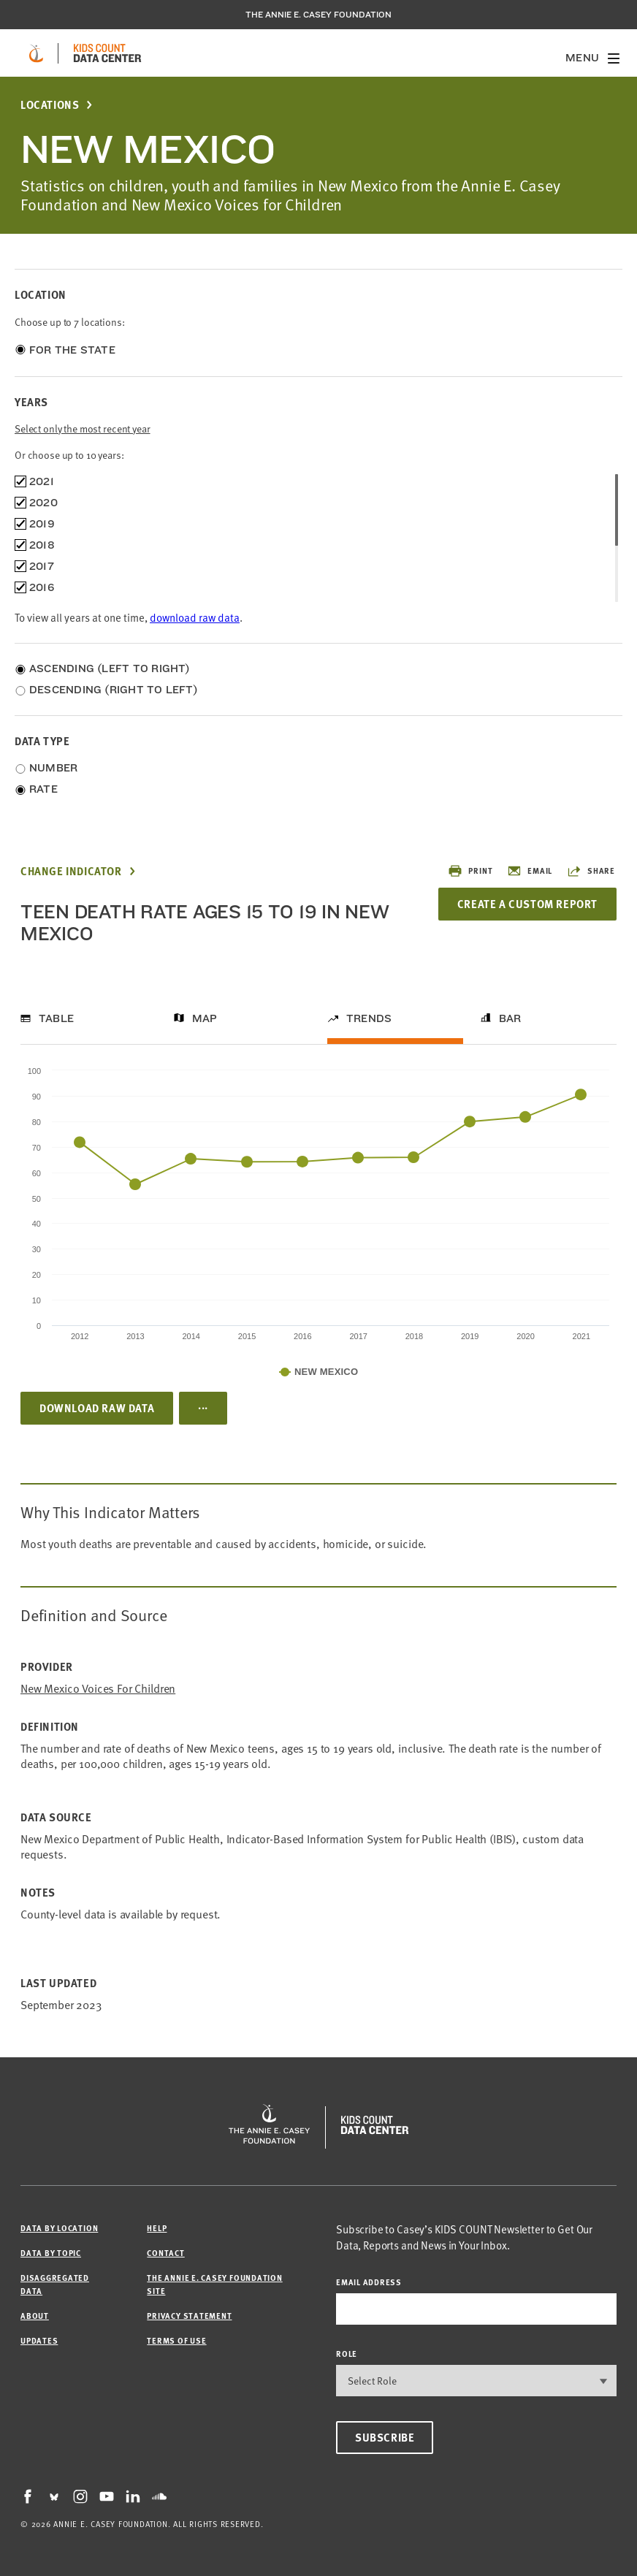 The image size is (637, 2576). Describe the element at coordinates (527, 904) in the screenshot. I see `Create a Custom Report` at that location.